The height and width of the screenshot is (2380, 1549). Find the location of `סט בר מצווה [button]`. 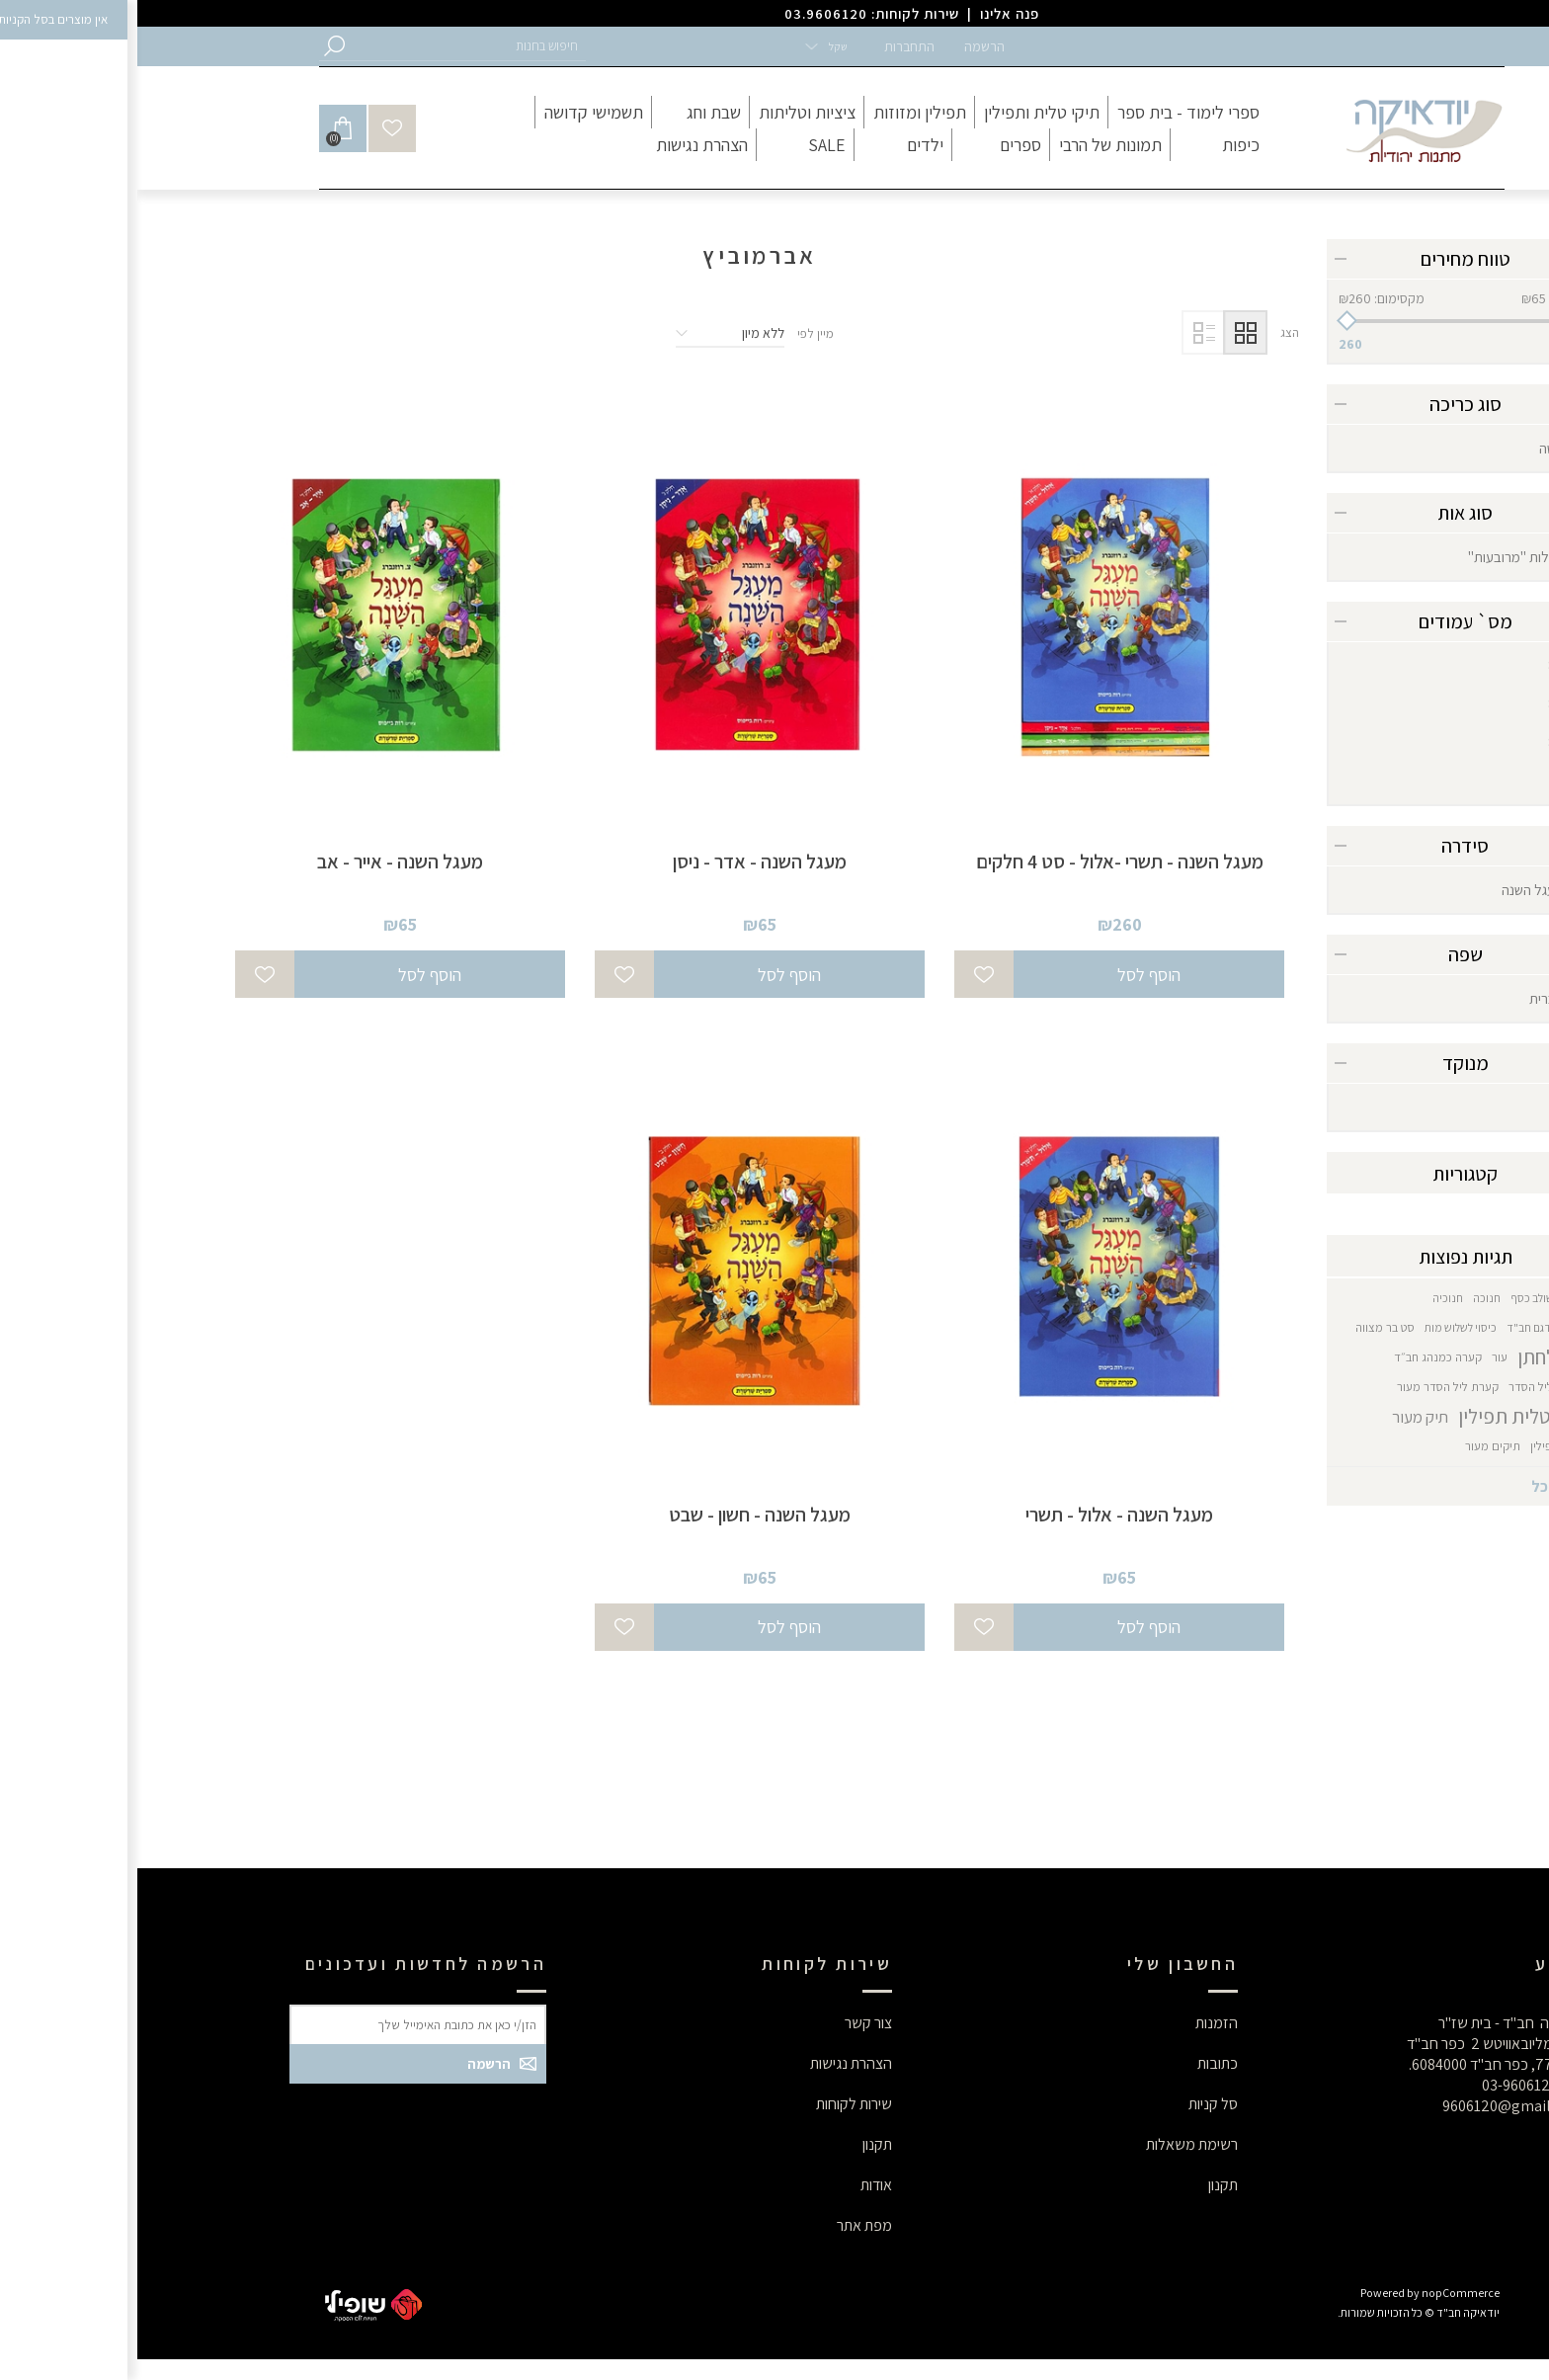

סט בר מצווה [button] is located at coordinates (1247, 1327).